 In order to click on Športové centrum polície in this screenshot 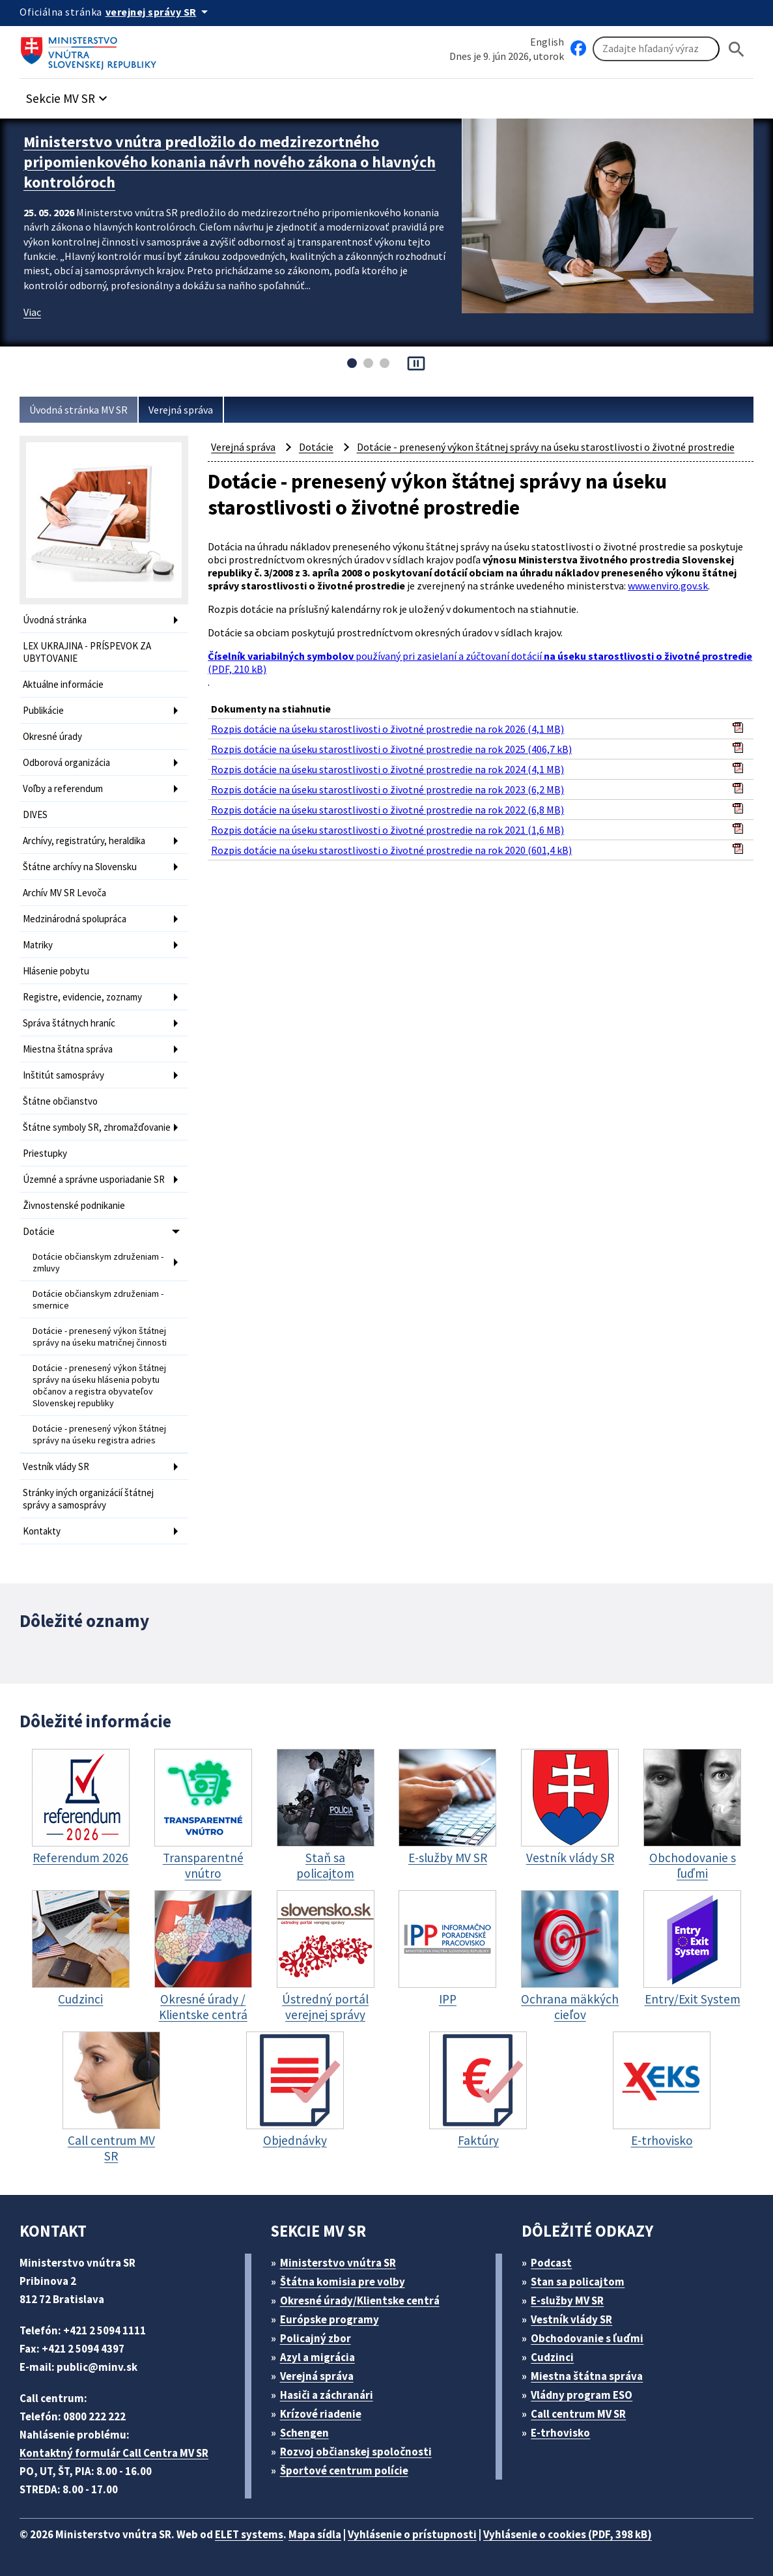, I will do `click(344, 2470)`.